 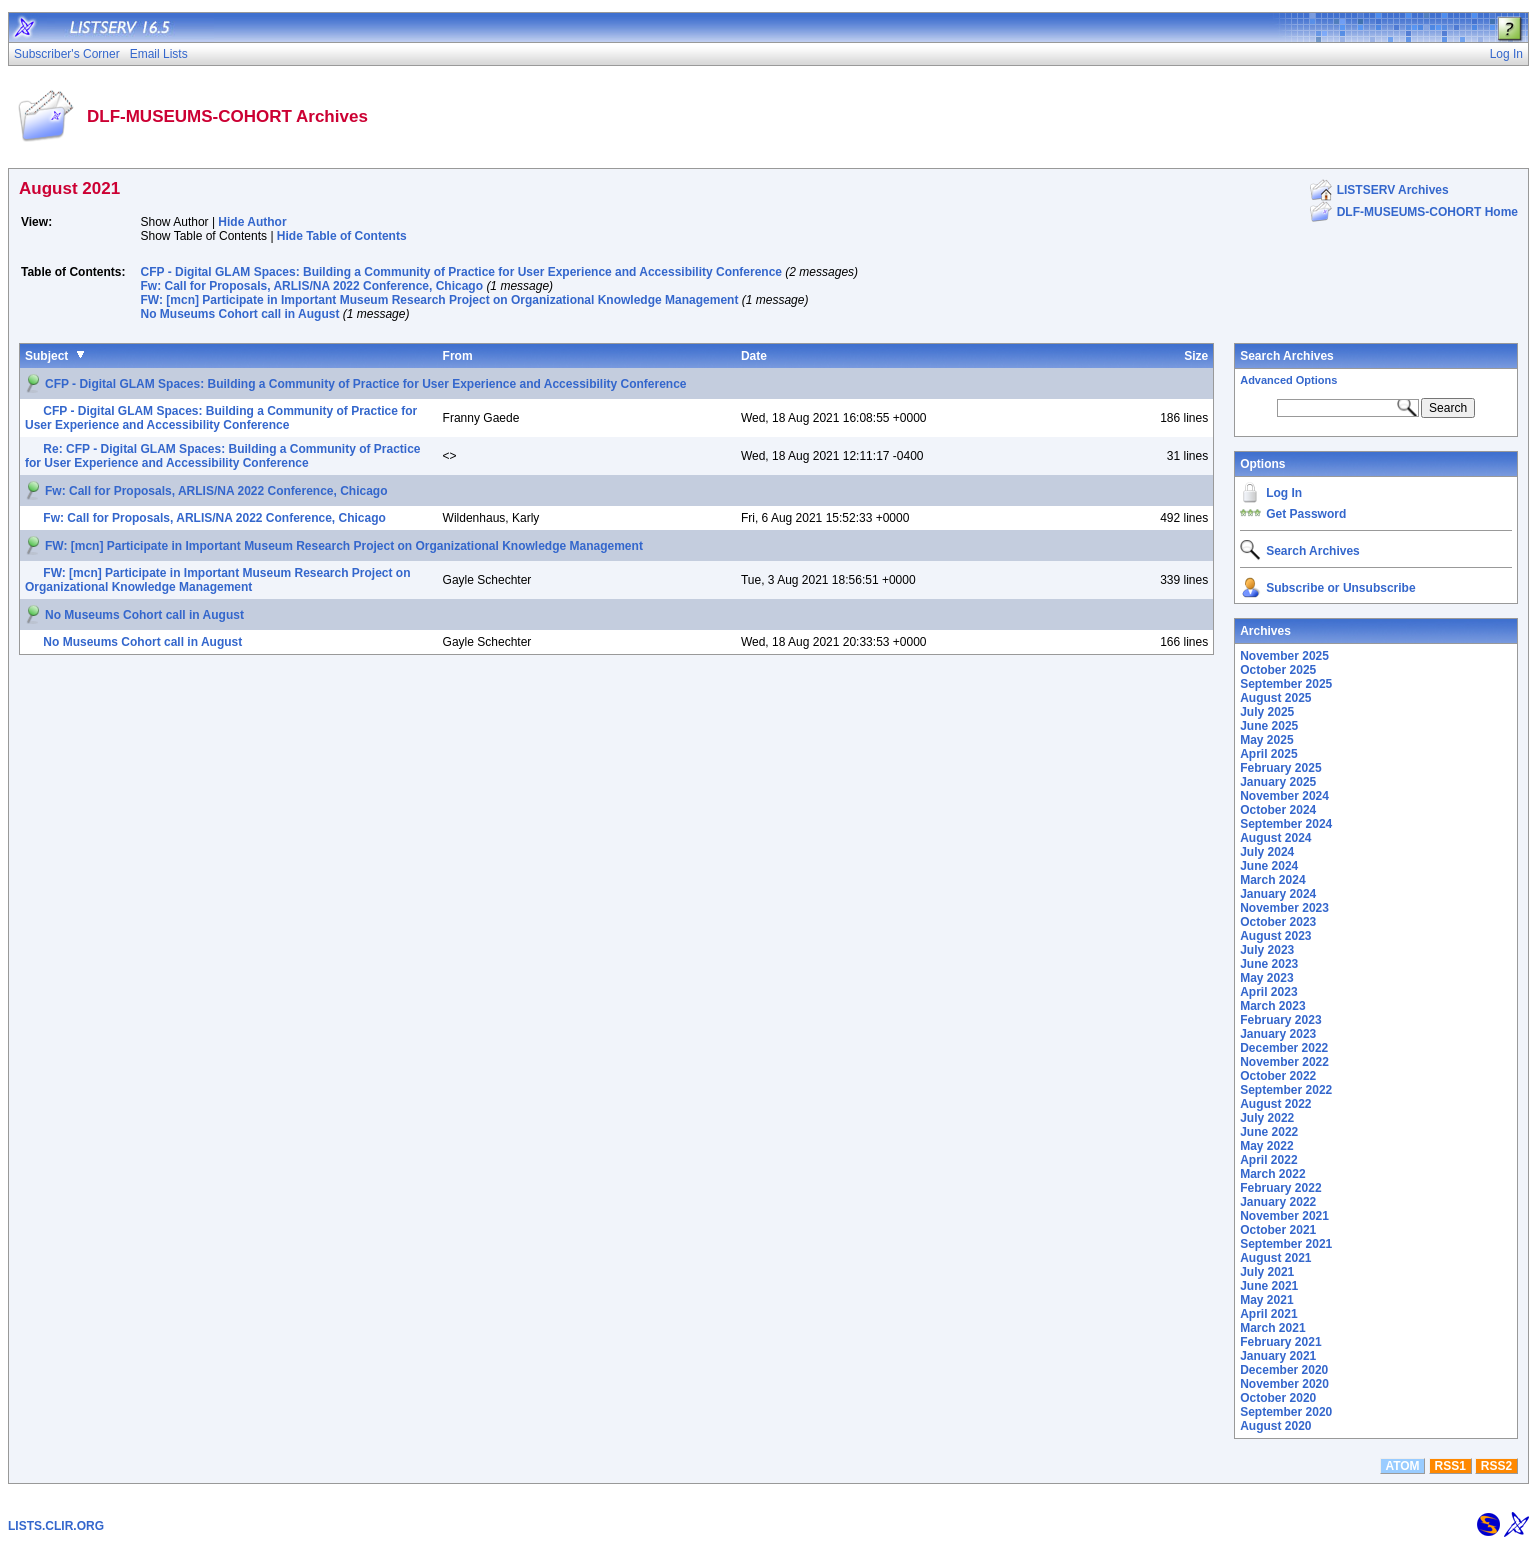 What do you see at coordinates (1278, 782) in the screenshot?
I see `January 2025` at bounding box center [1278, 782].